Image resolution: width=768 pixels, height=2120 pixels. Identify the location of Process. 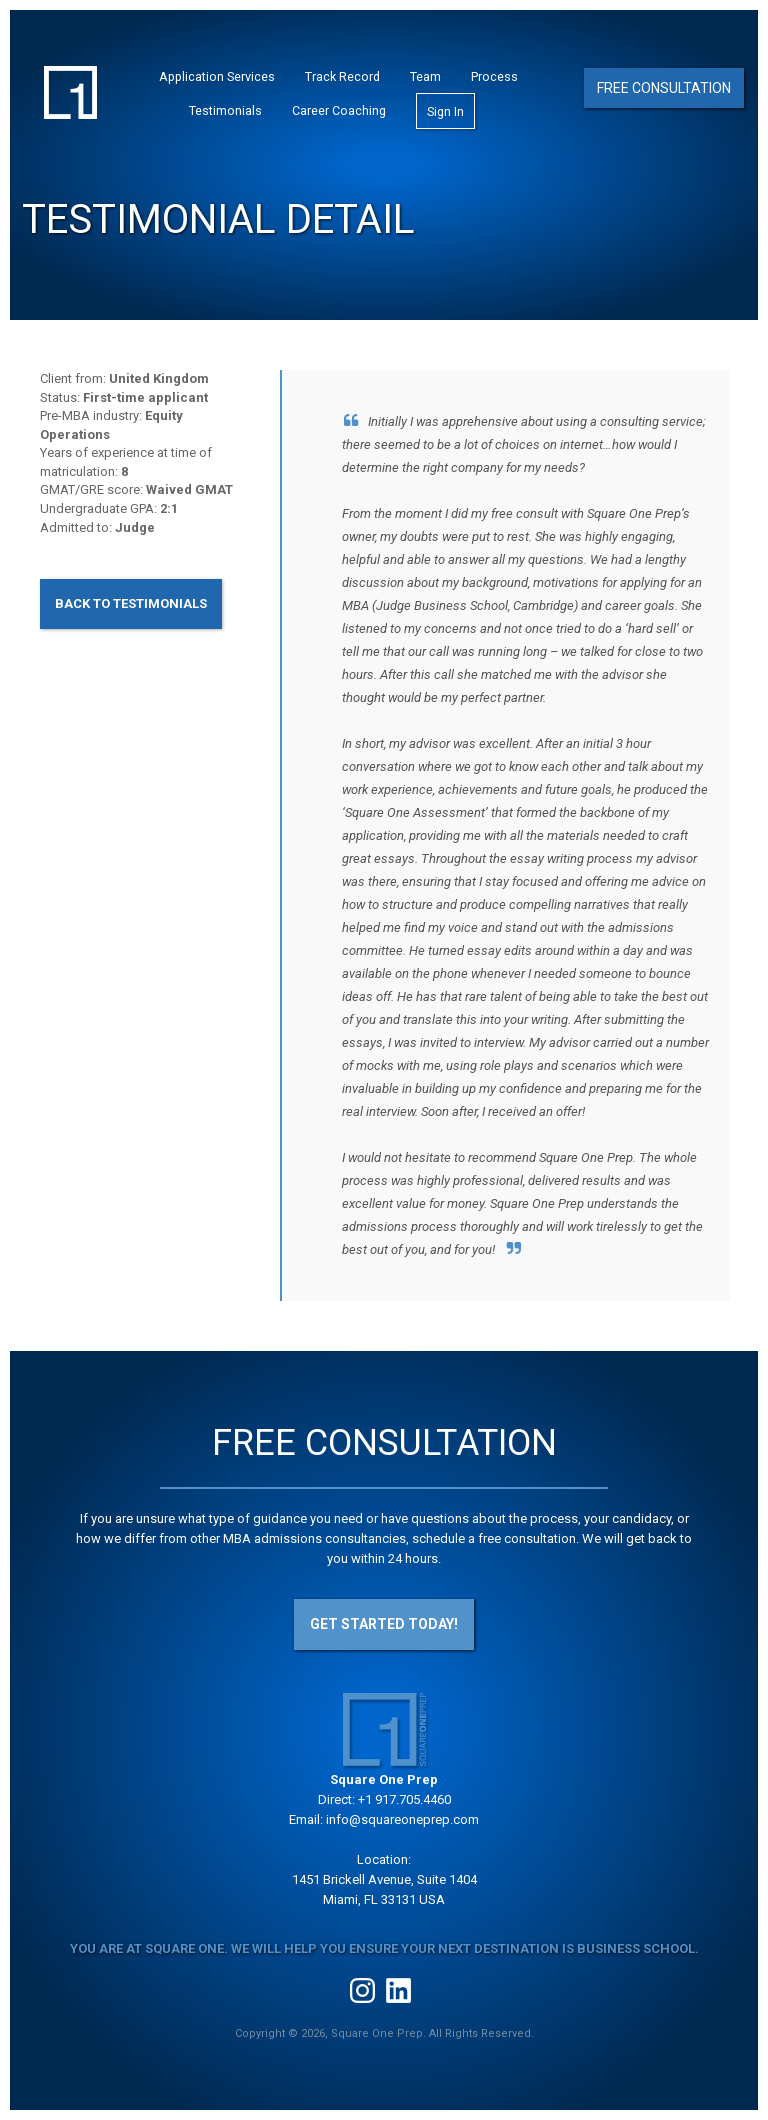
(494, 76).